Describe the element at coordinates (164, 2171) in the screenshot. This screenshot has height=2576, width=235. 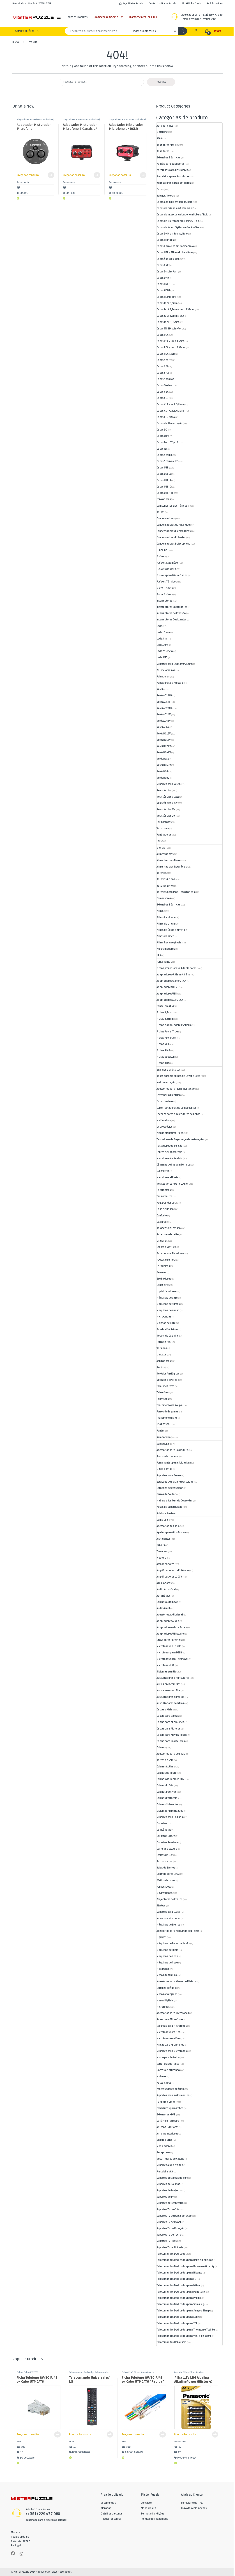
I see `Prateleiras AV` at that location.